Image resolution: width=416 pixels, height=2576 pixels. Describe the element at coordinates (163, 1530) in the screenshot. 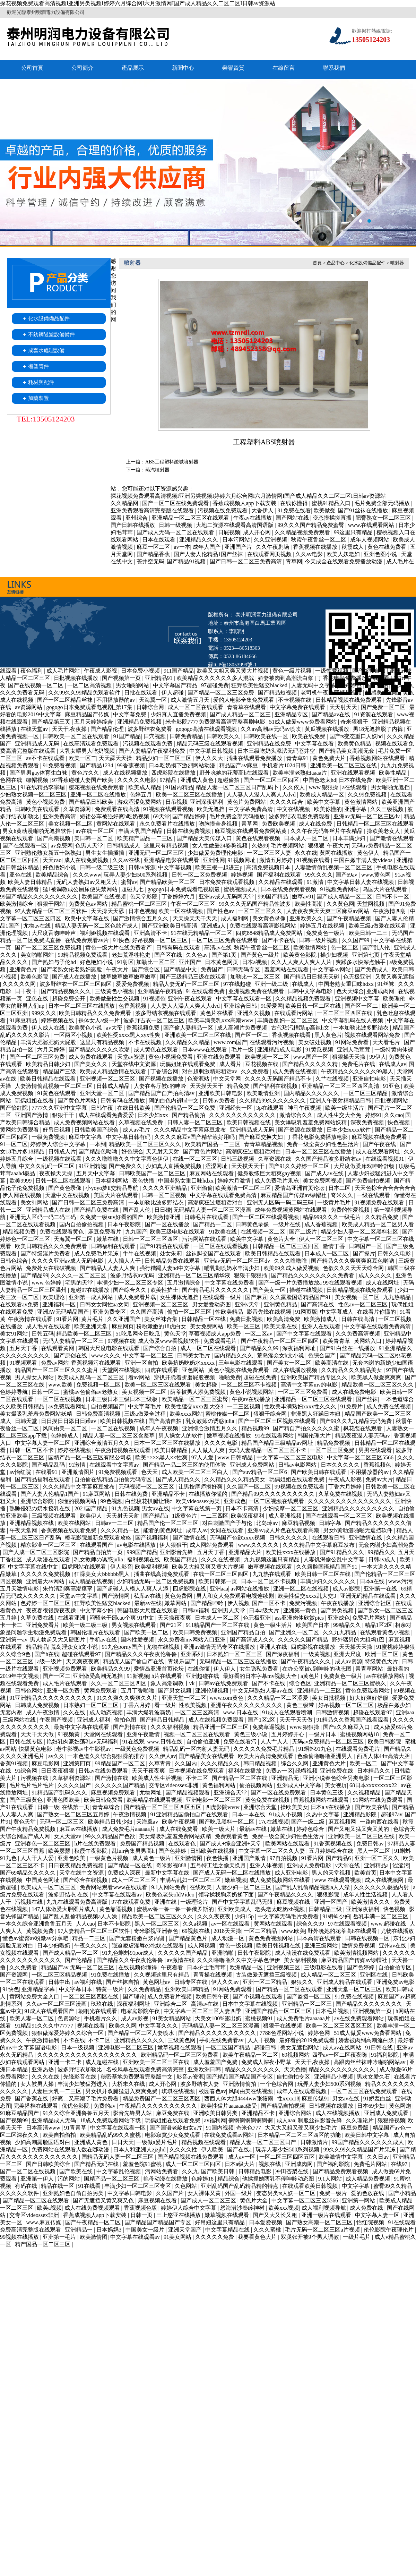

I see `能看的黄色网址` at that location.